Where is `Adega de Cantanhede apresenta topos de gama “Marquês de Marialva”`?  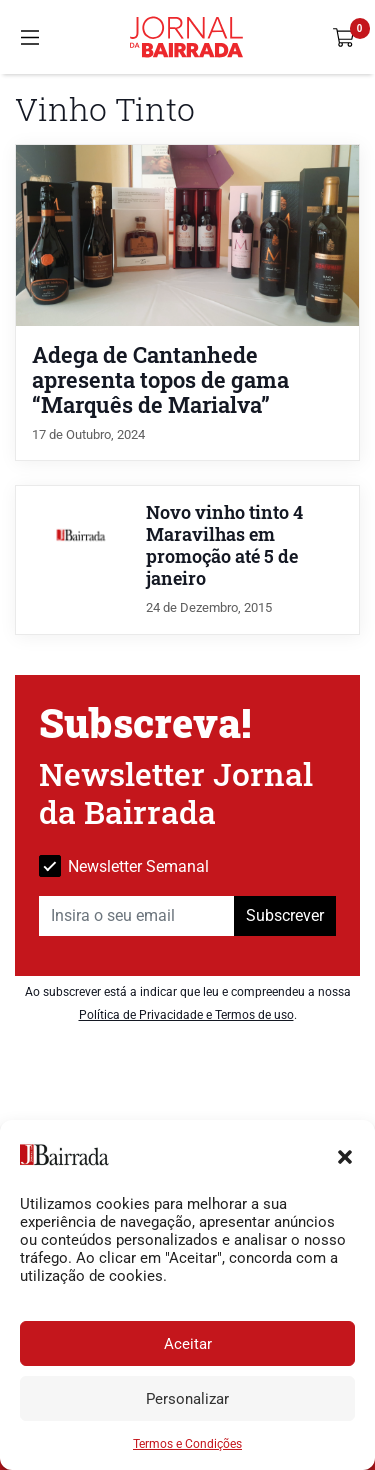
Adega de Cantanhede apresenta topos de gama “Marquês de Marialva” is located at coordinates (160, 379).